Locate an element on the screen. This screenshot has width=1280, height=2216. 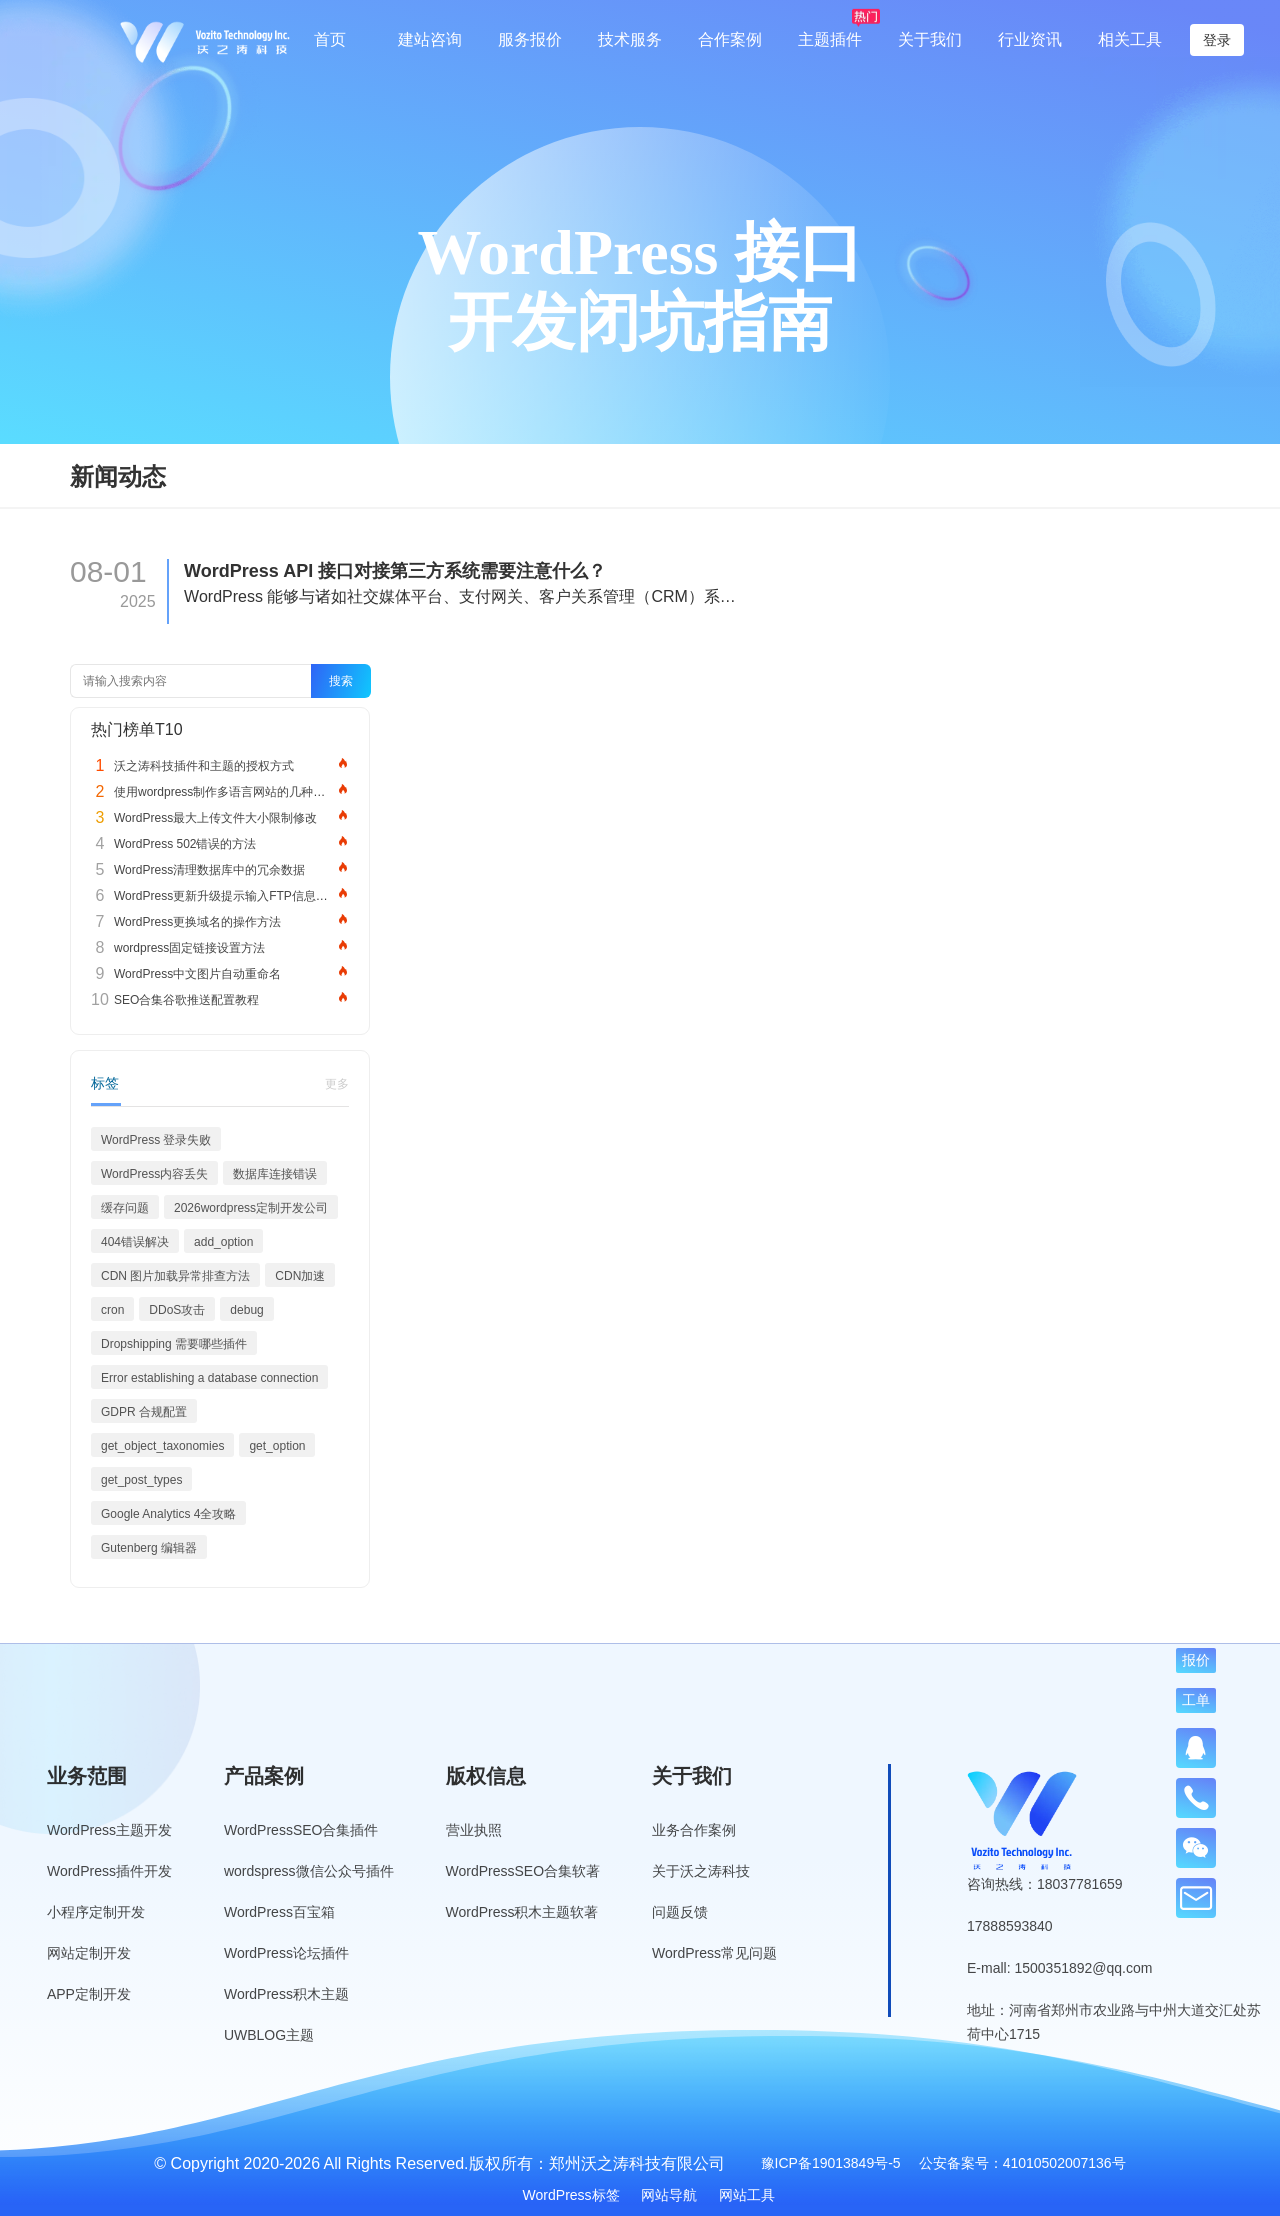
Google Analytics 4全攻略 is located at coordinates (168, 1514).